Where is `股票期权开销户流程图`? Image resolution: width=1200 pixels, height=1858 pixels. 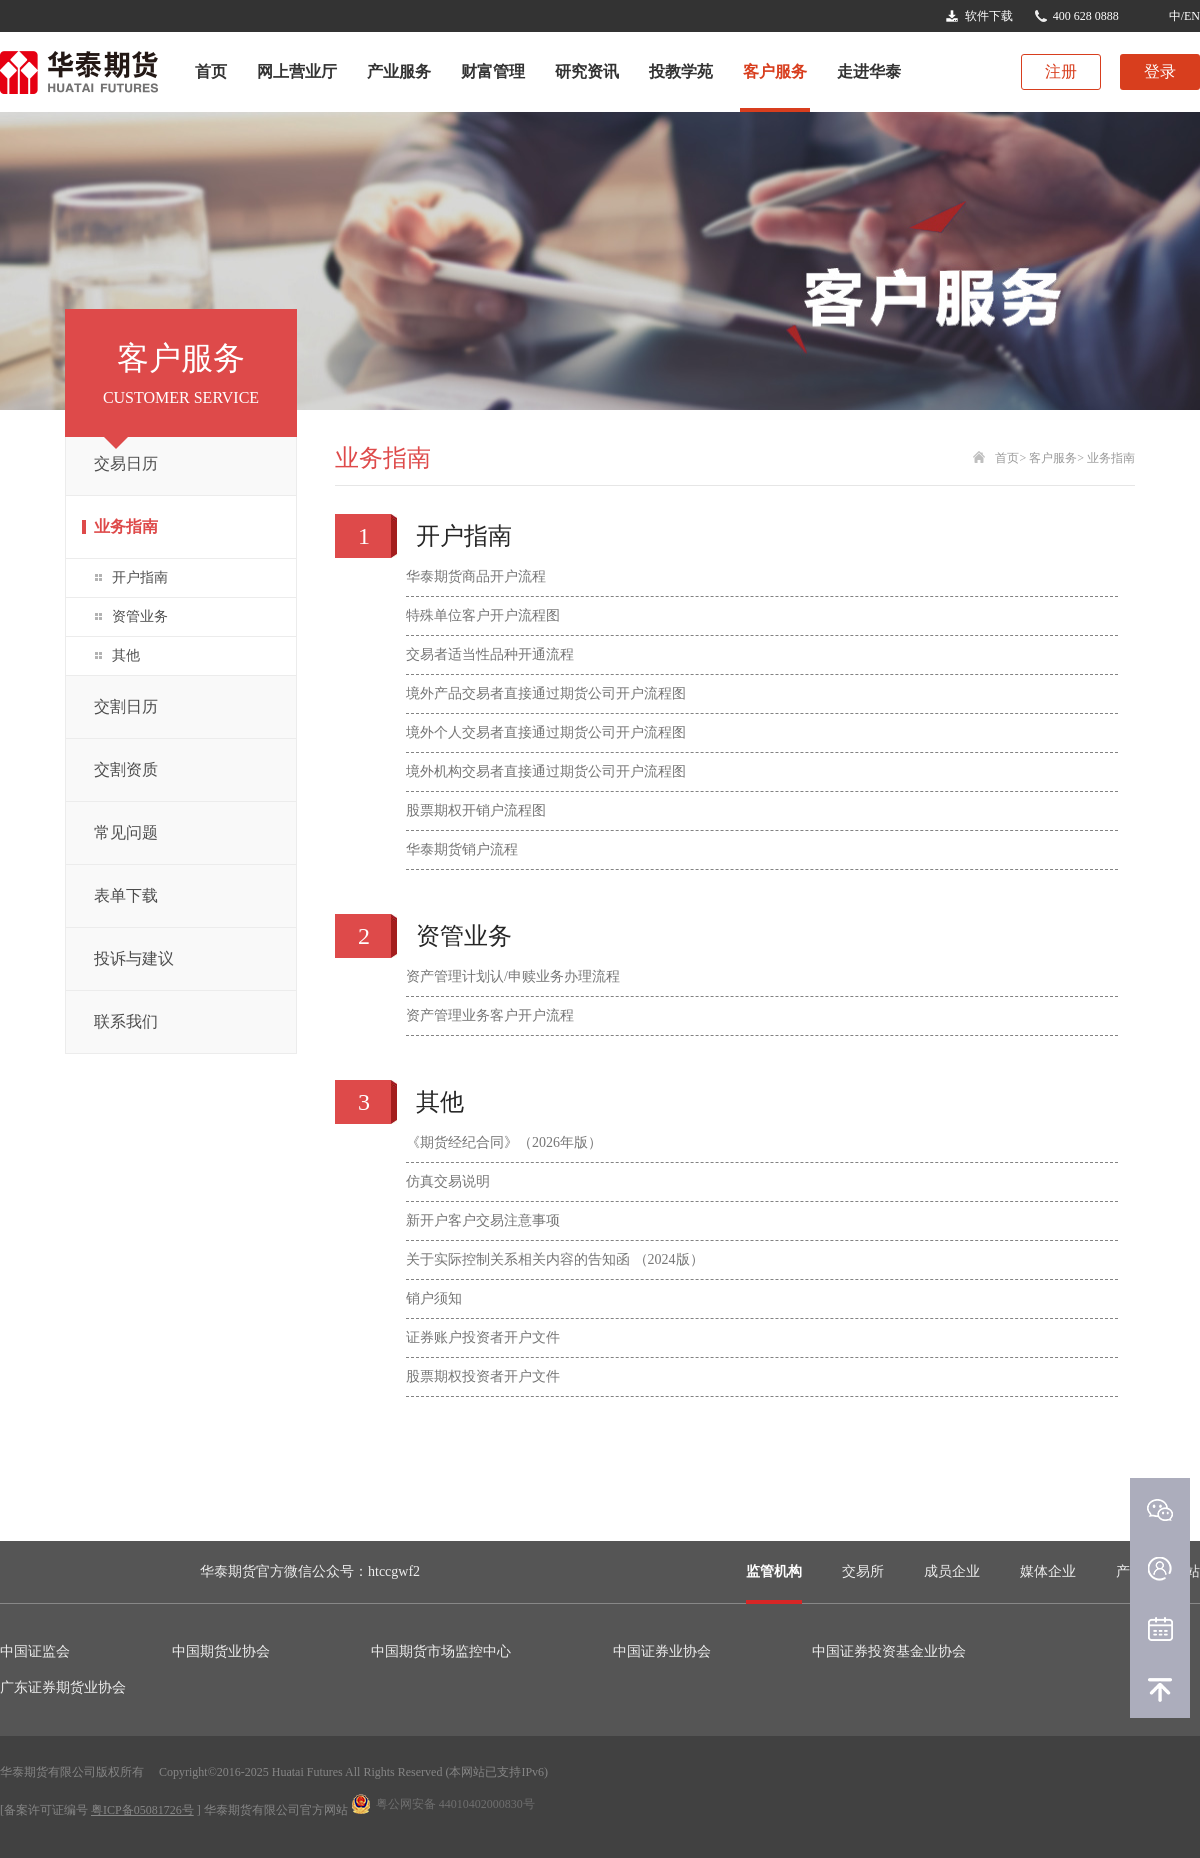 股票期权开销户流程图 is located at coordinates (476, 810).